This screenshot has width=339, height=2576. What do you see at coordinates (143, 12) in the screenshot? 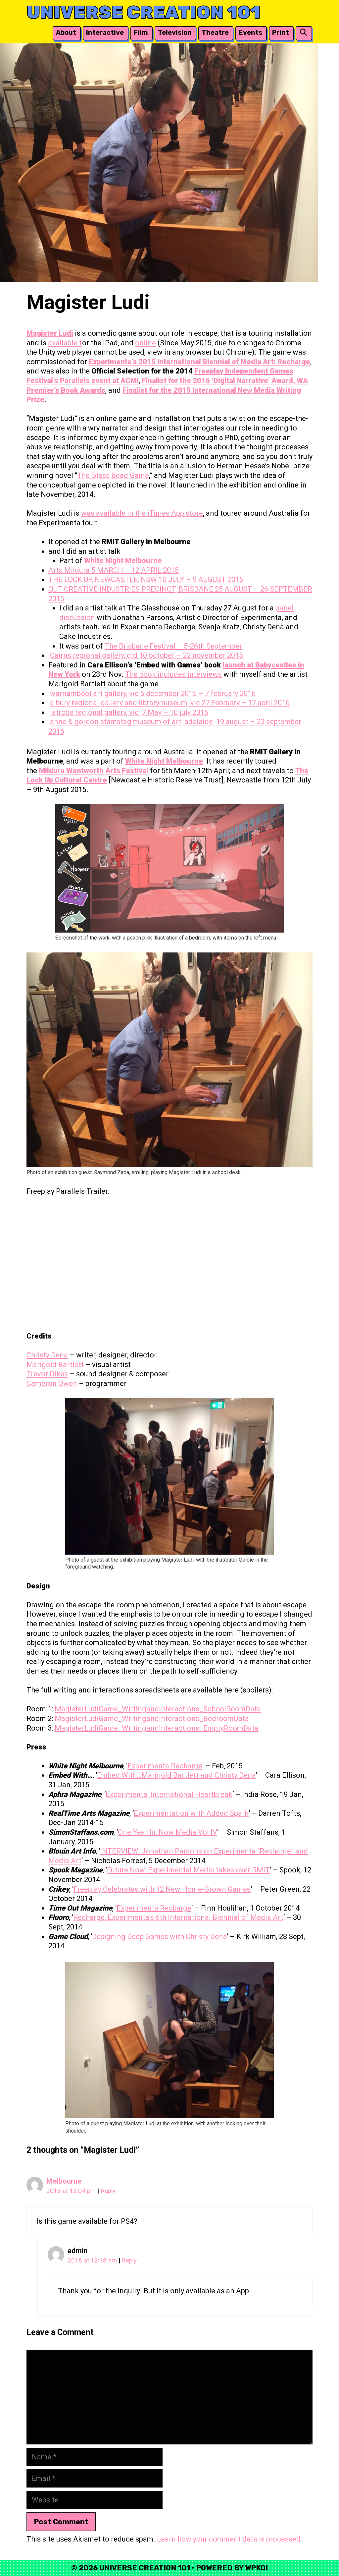
I see `Universe Creation 101` at bounding box center [143, 12].